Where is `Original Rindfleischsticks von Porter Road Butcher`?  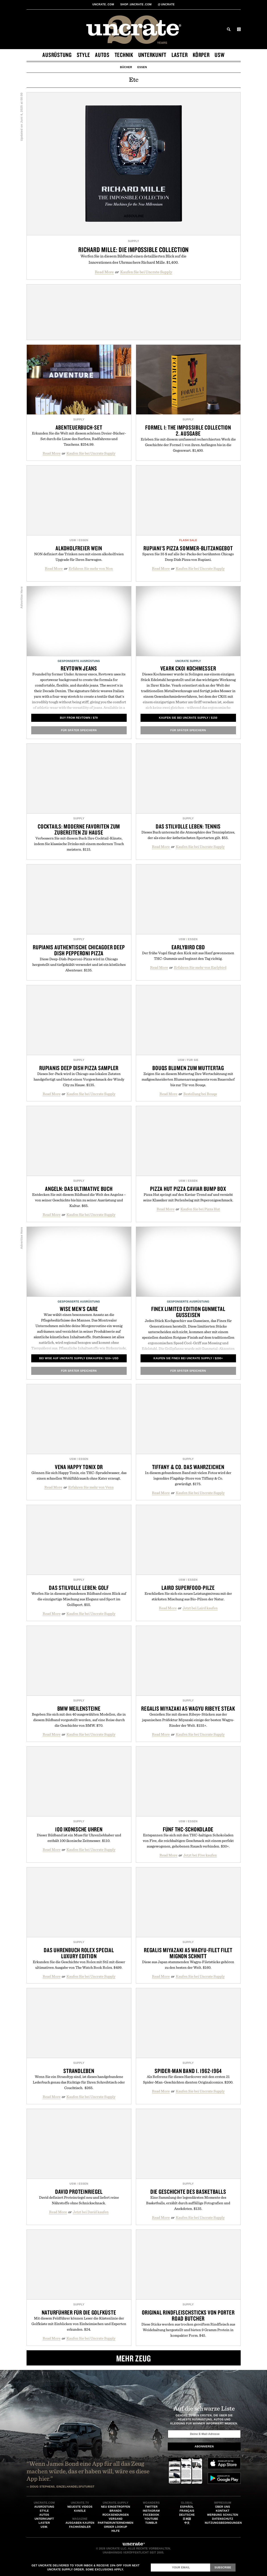
Original Rindfleischsticks von Porter Road Butcher is located at coordinates (188, 2315).